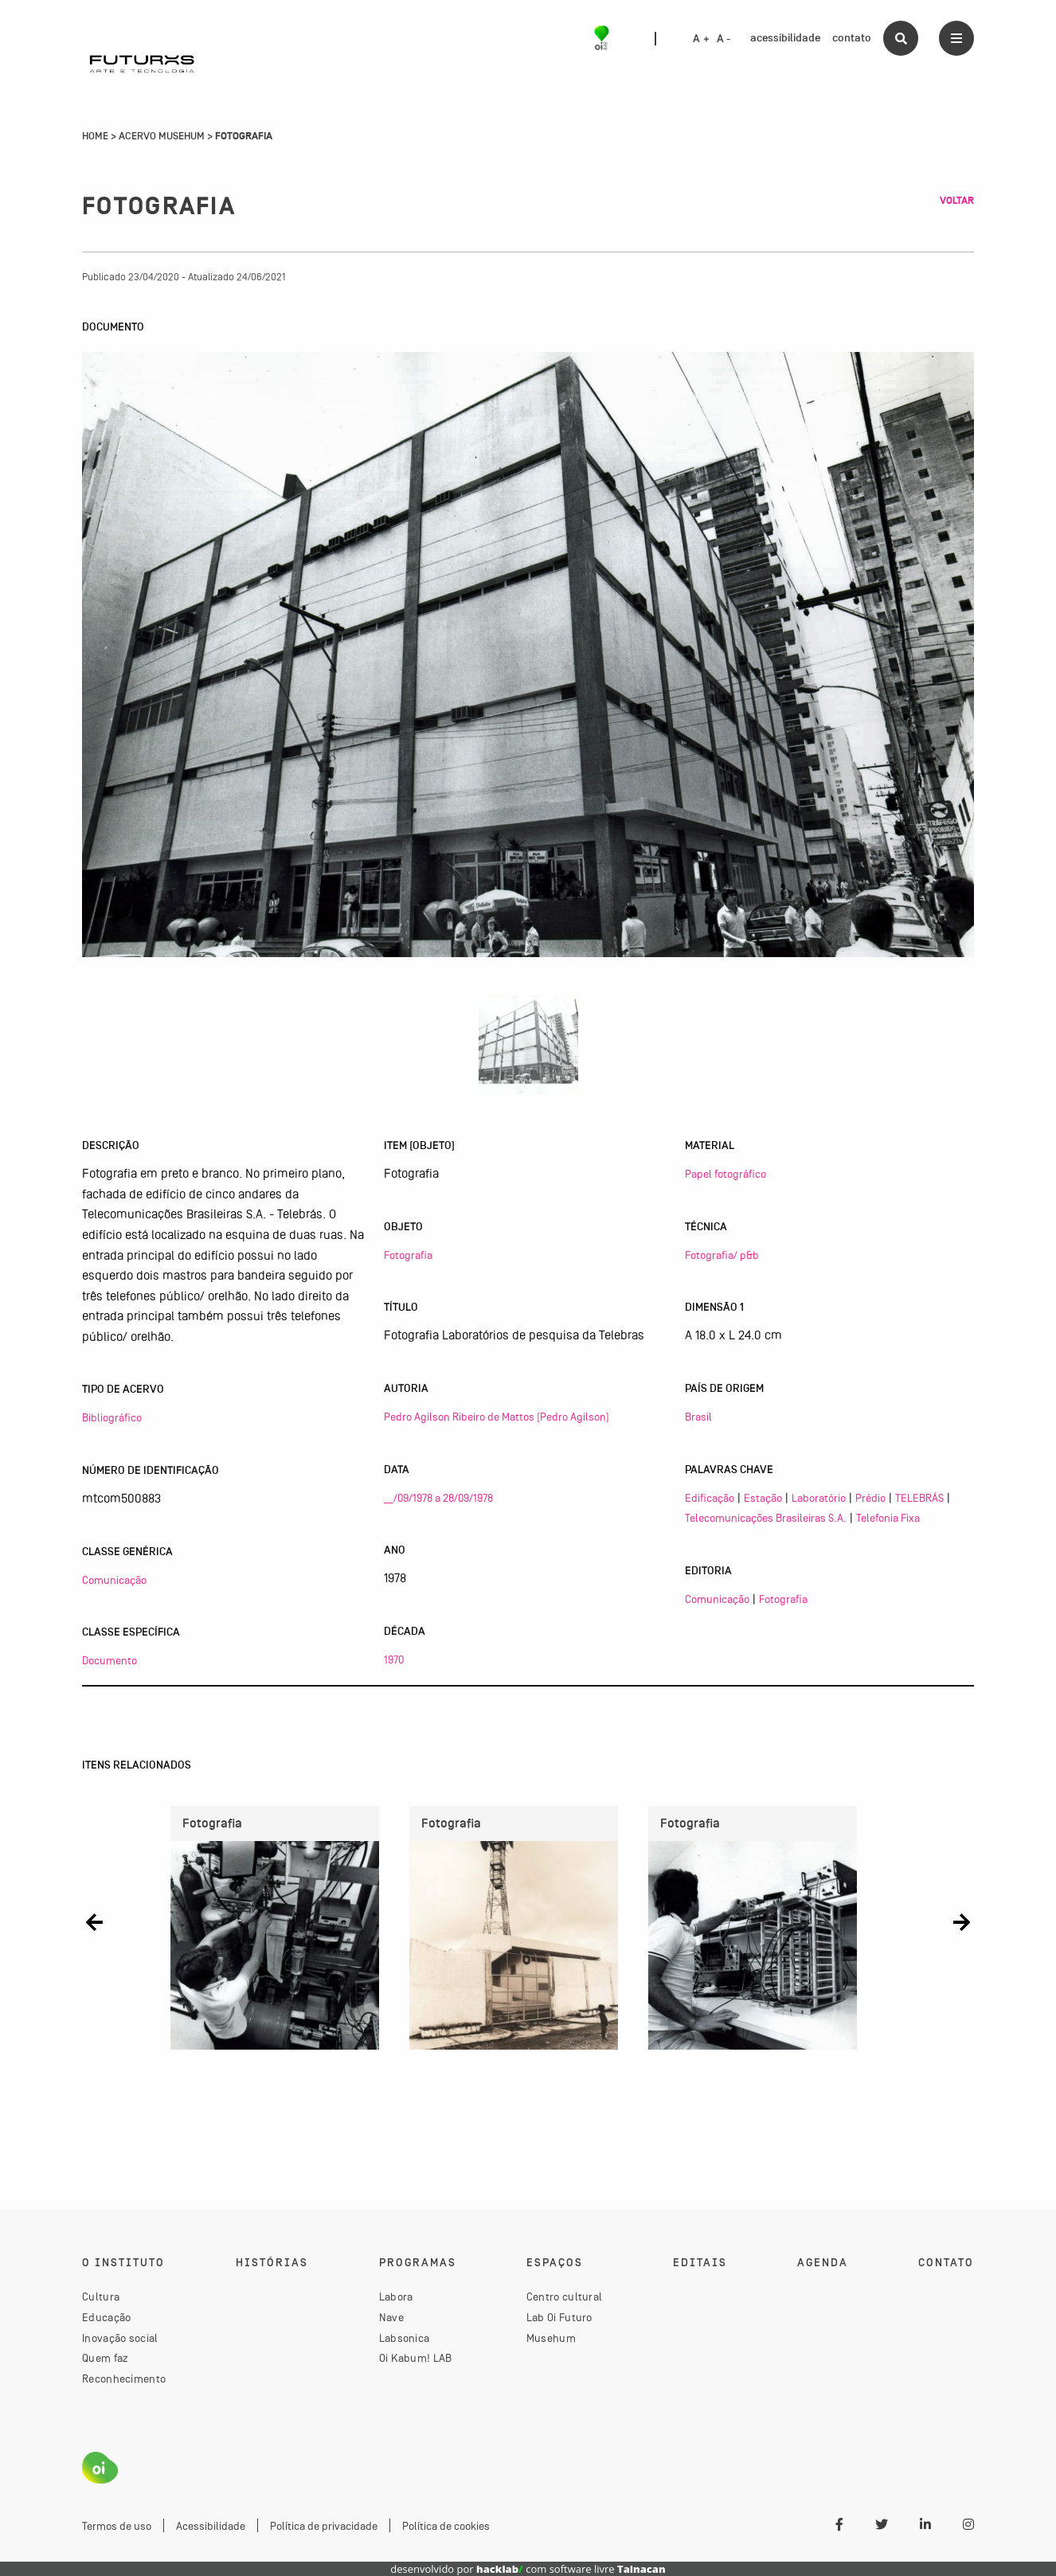 This screenshot has width=1056, height=2576. Describe the element at coordinates (114, 1579) in the screenshot. I see `Comunicação` at that location.